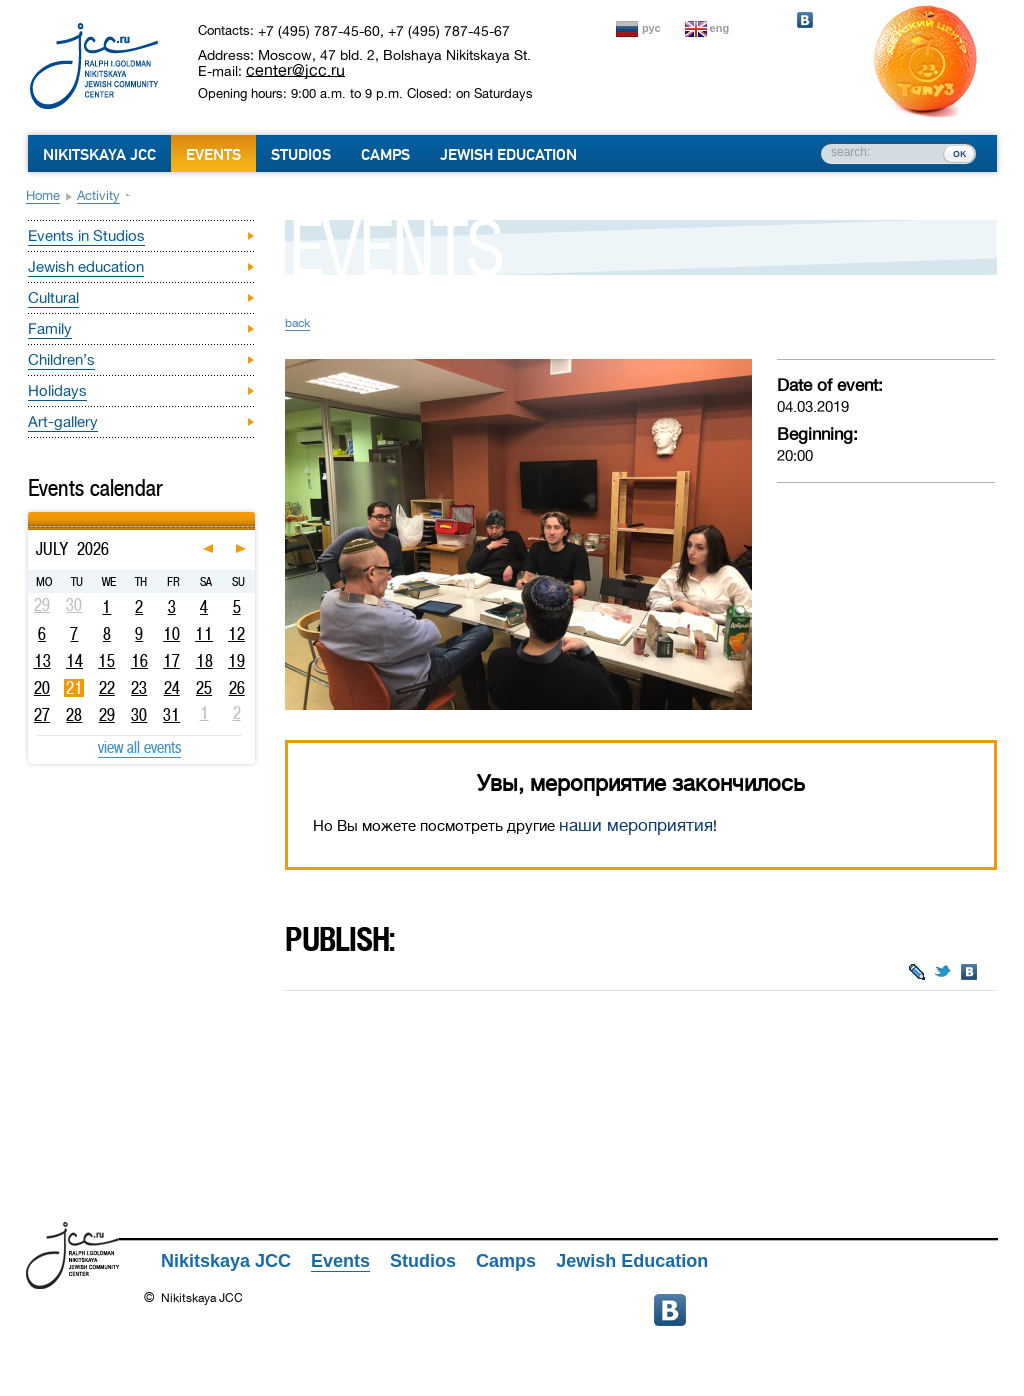 Image resolution: width=1024 pixels, height=1396 pixels. I want to click on 19, so click(236, 661).